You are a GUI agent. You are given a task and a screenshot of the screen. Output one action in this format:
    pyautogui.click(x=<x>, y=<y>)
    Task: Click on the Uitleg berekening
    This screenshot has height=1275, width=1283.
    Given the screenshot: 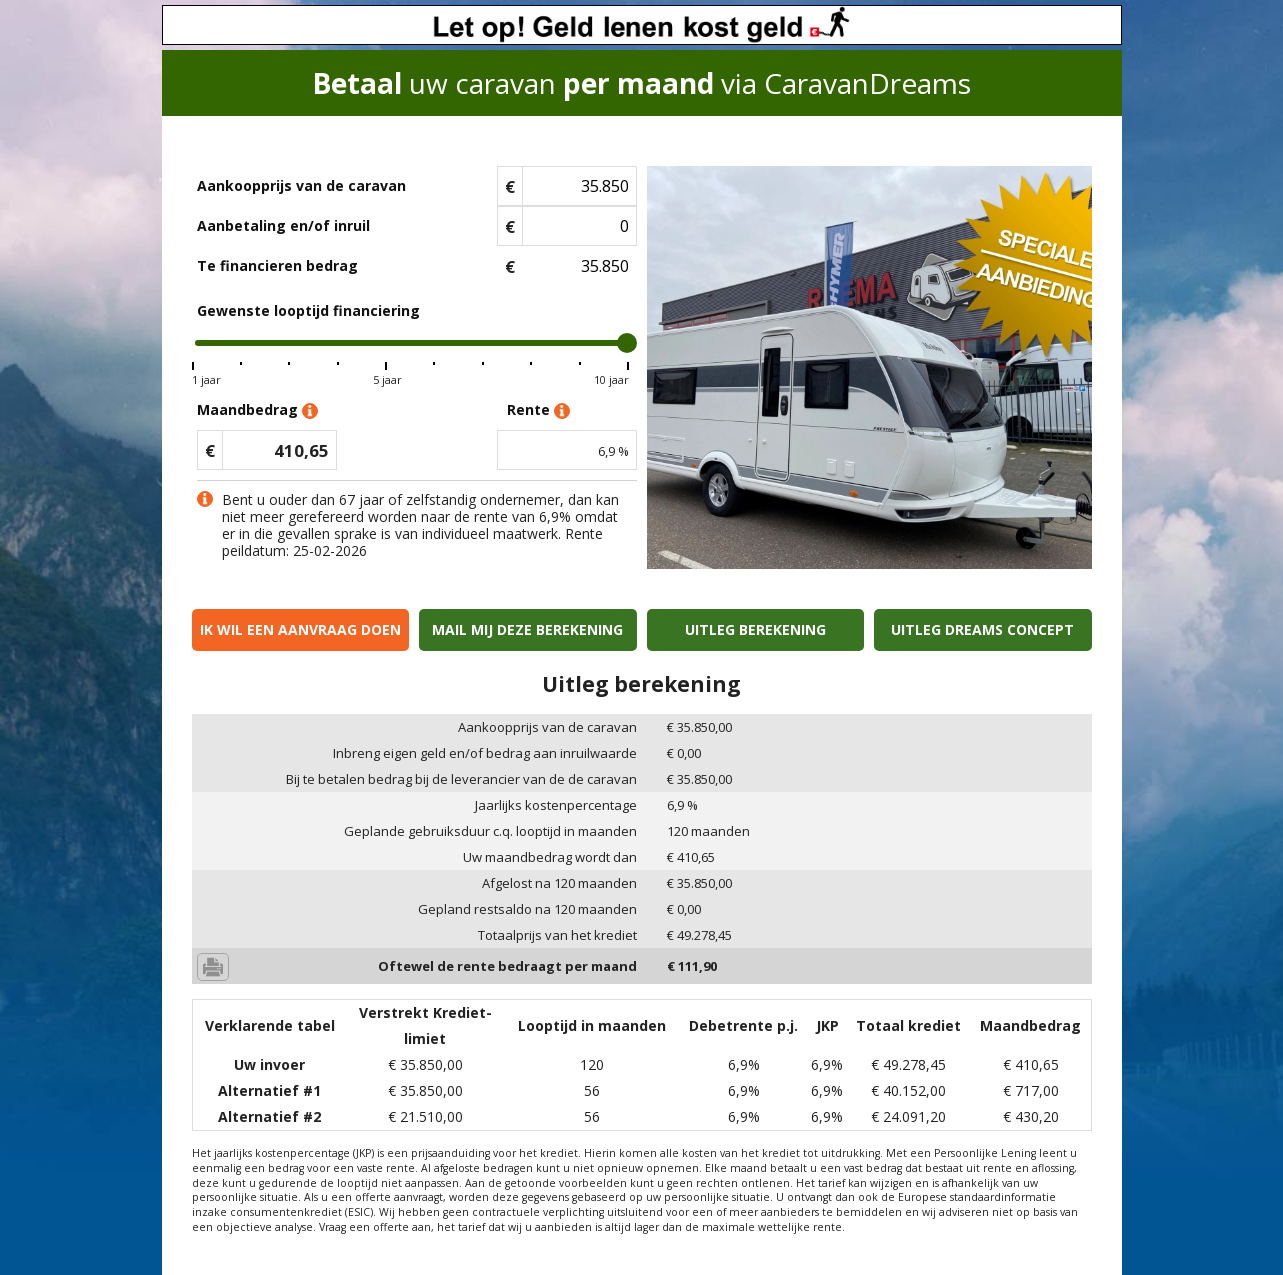 What is the action you would take?
    pyautogui.click(x=755, y=629)
    